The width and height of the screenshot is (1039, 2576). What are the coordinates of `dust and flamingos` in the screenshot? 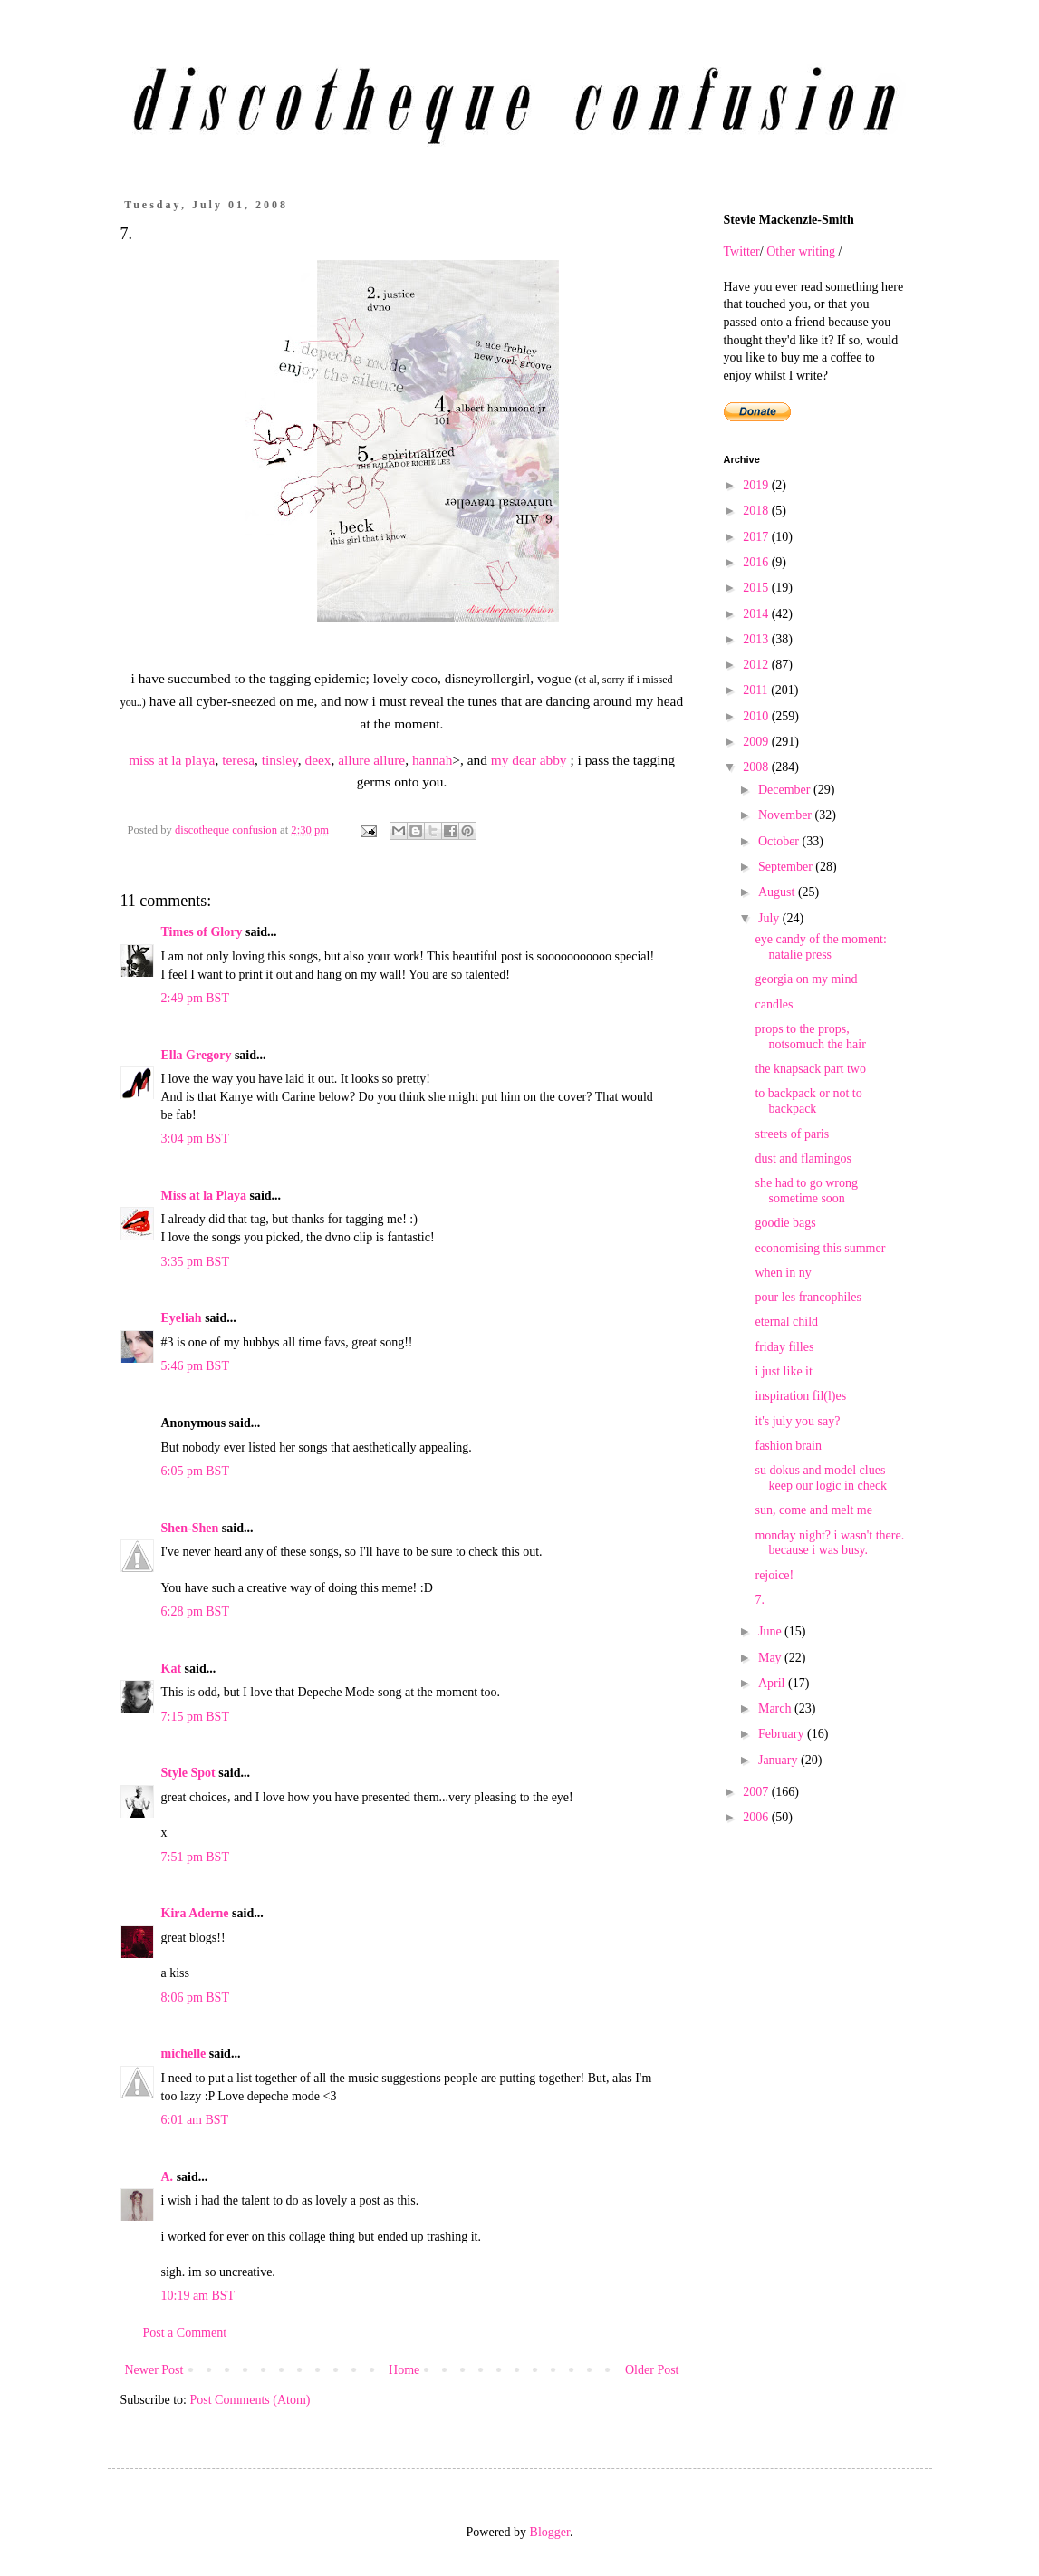 It's located at (803, 1158).